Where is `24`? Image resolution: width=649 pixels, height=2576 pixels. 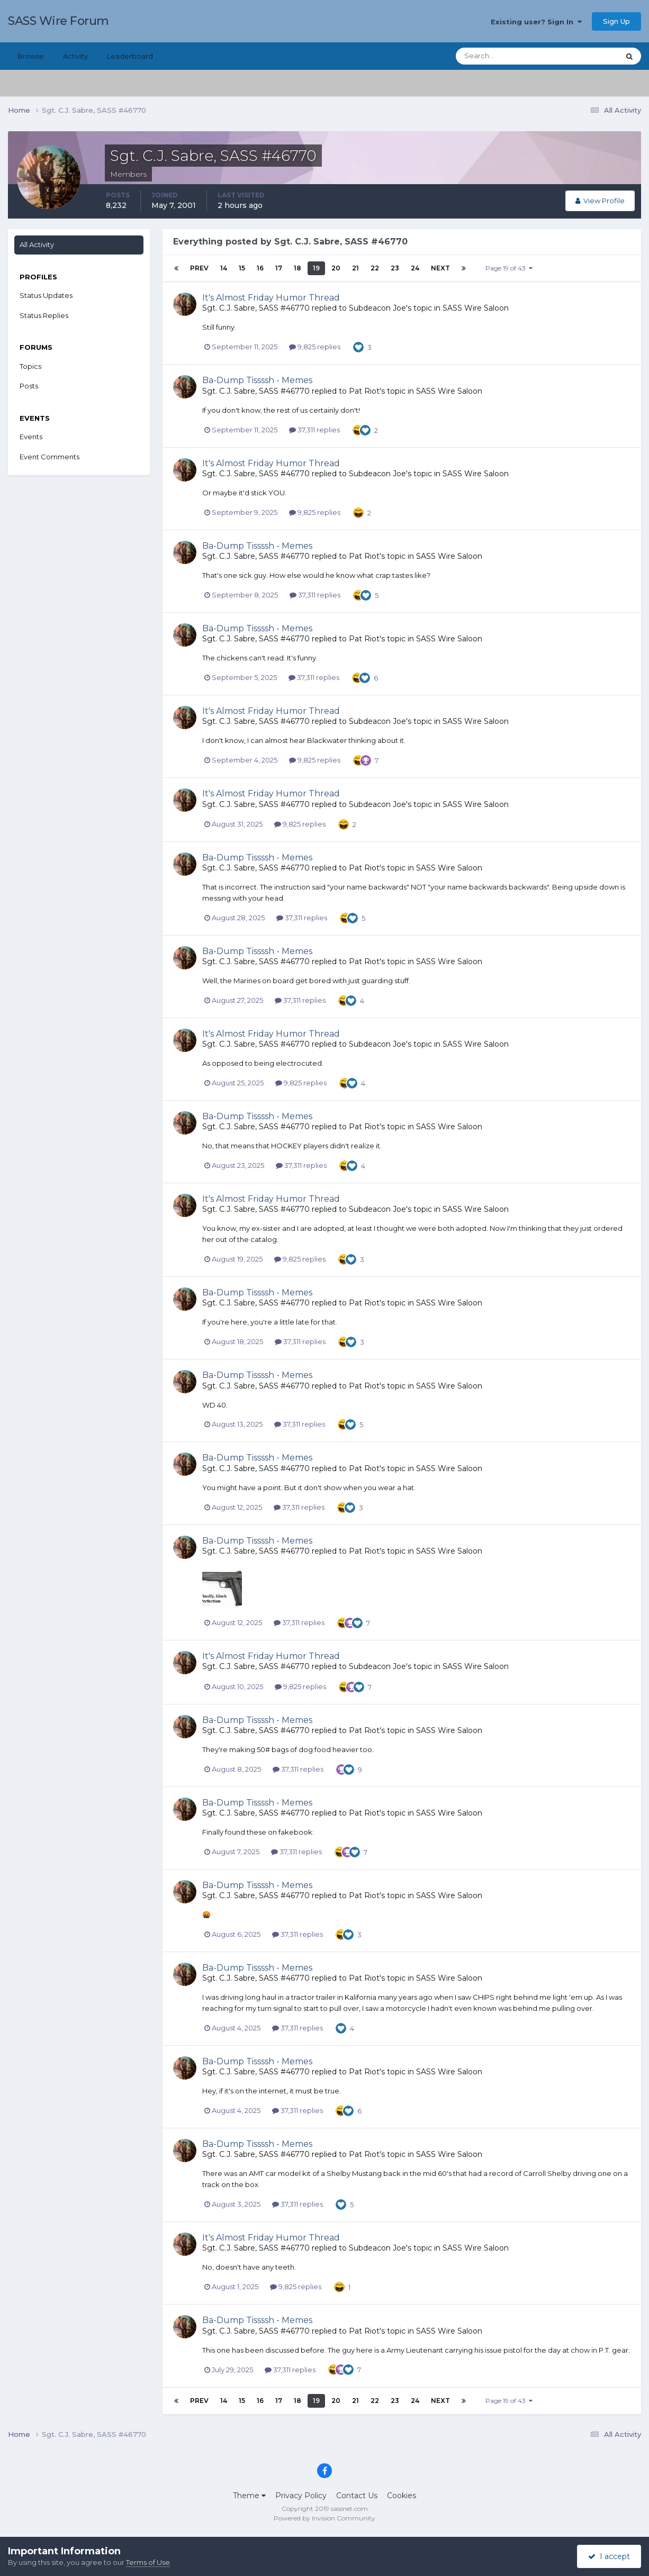
24 is located at coordinates (415, 268).